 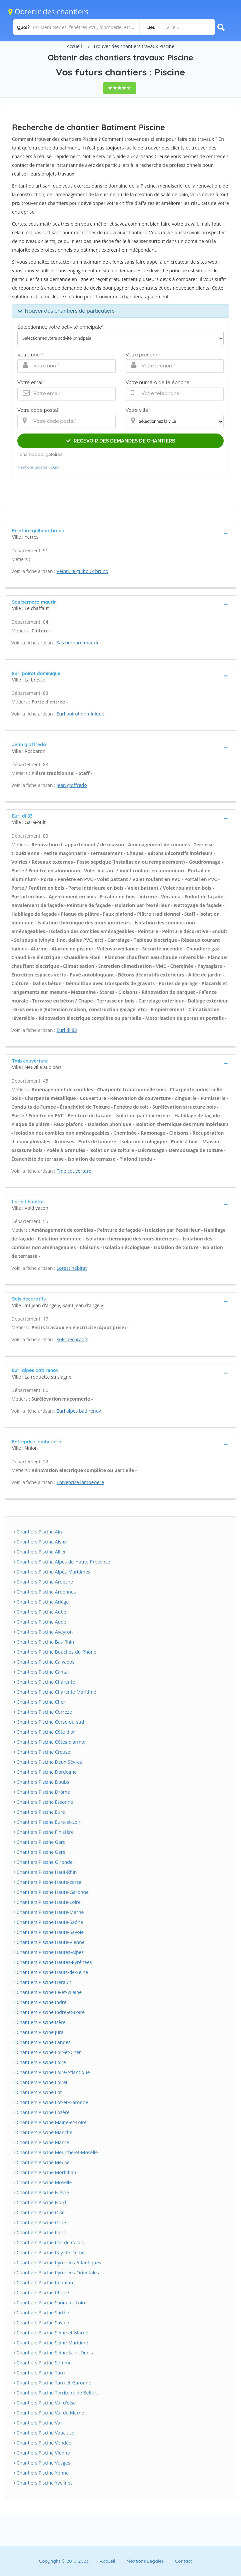 I want to click on Chantiers Piscine Savoie, so click(x=41, y=2322).